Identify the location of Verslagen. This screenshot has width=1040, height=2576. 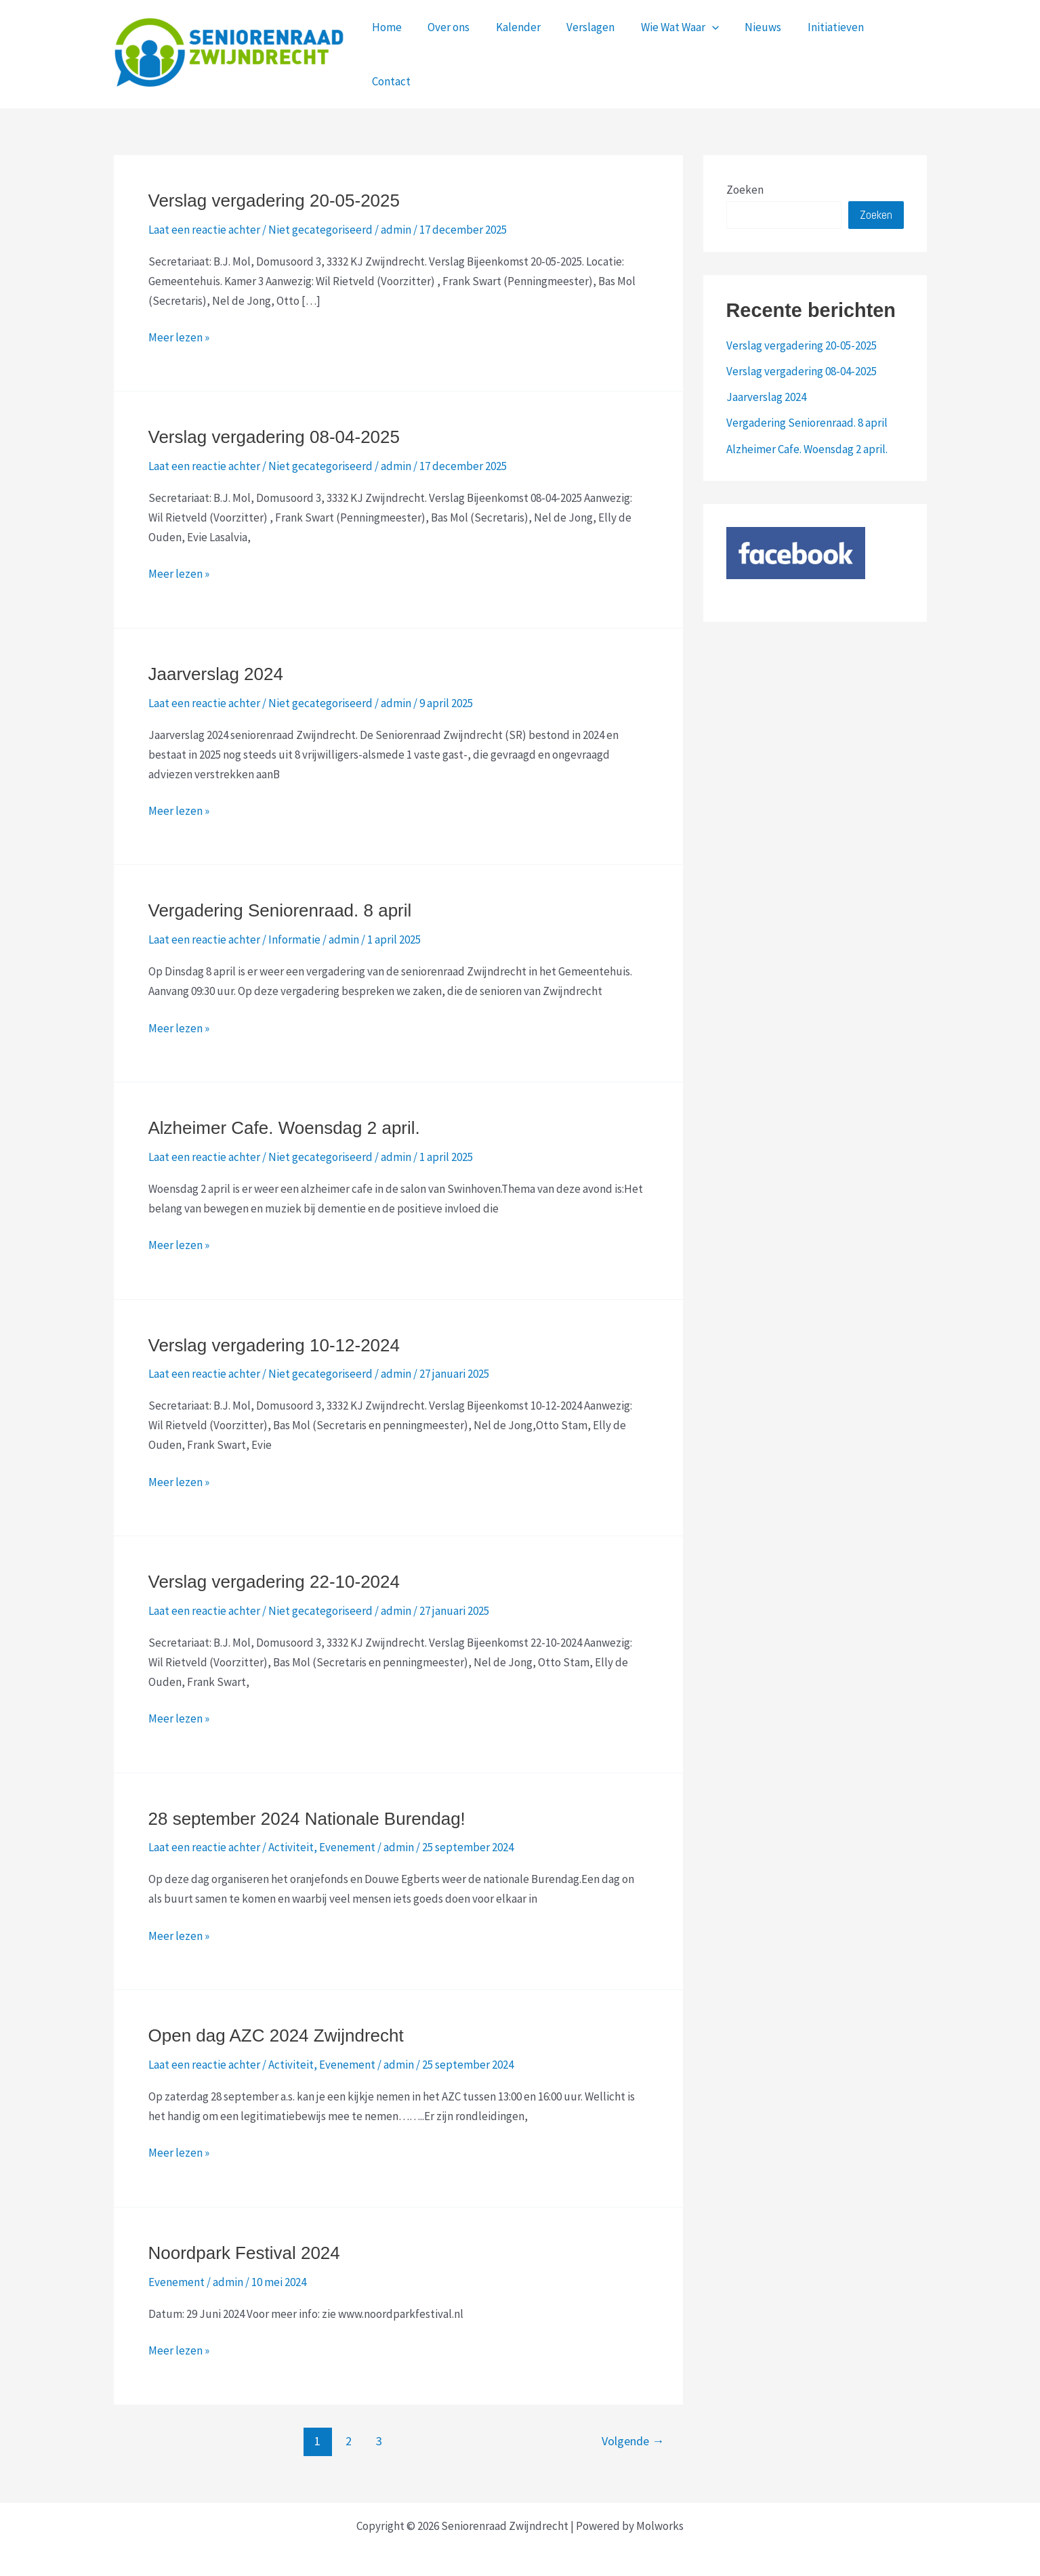
(589, 50).